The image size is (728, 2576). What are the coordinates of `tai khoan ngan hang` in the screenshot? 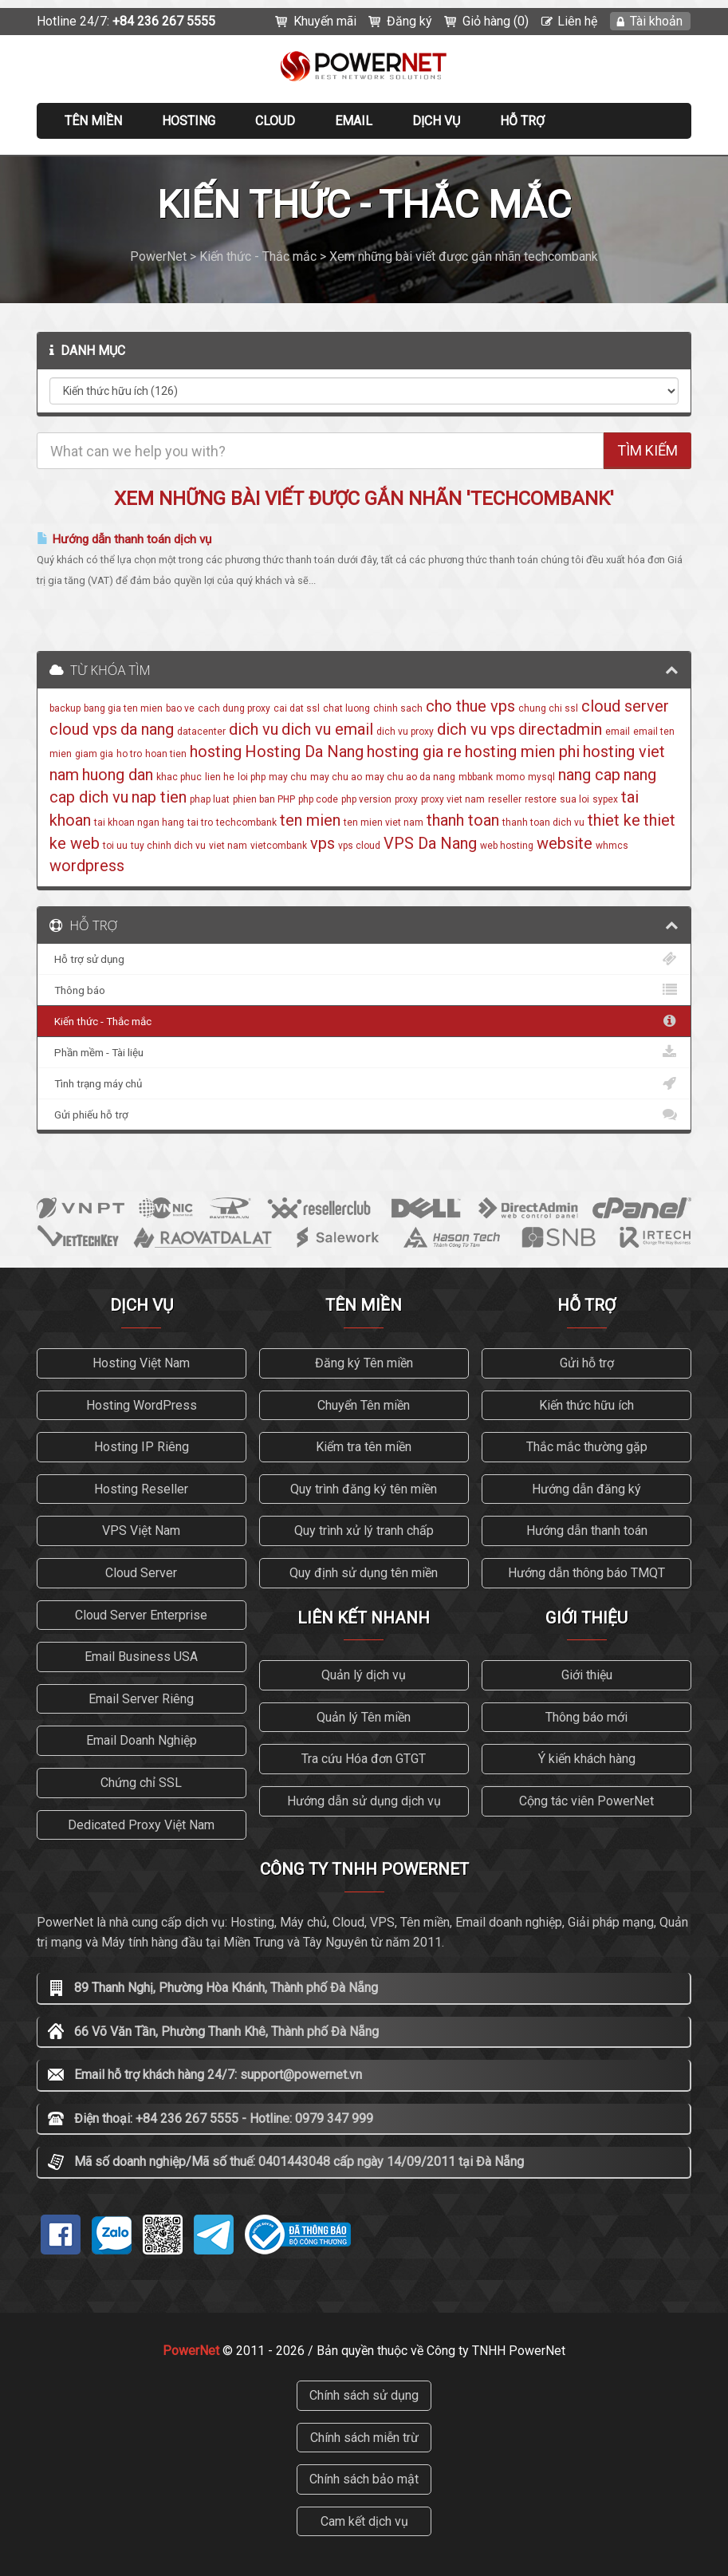 It's located at (139, 822).